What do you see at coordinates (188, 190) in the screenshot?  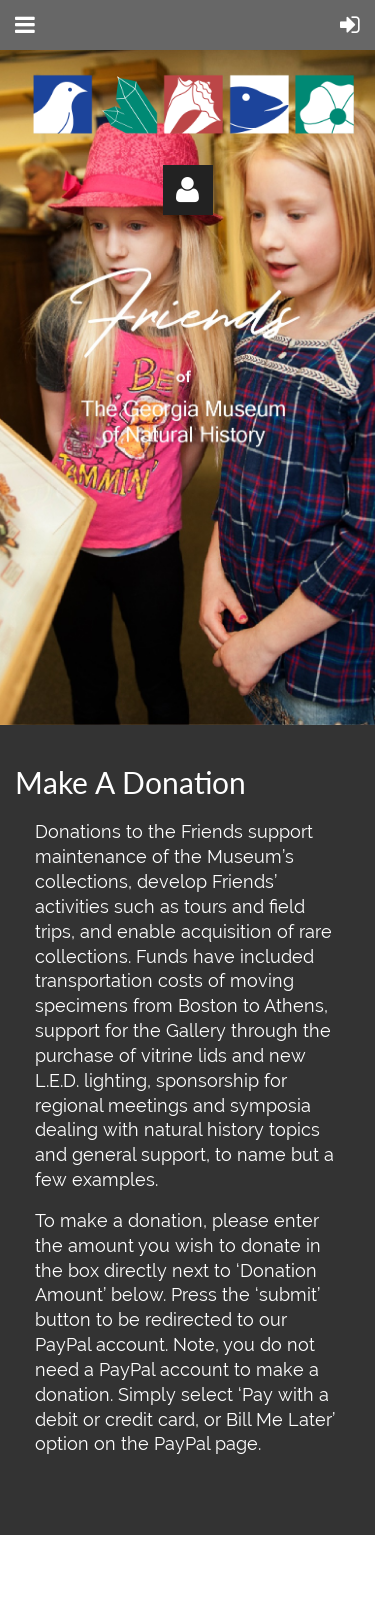 I see `Log in` at bounding box center [188, 190].